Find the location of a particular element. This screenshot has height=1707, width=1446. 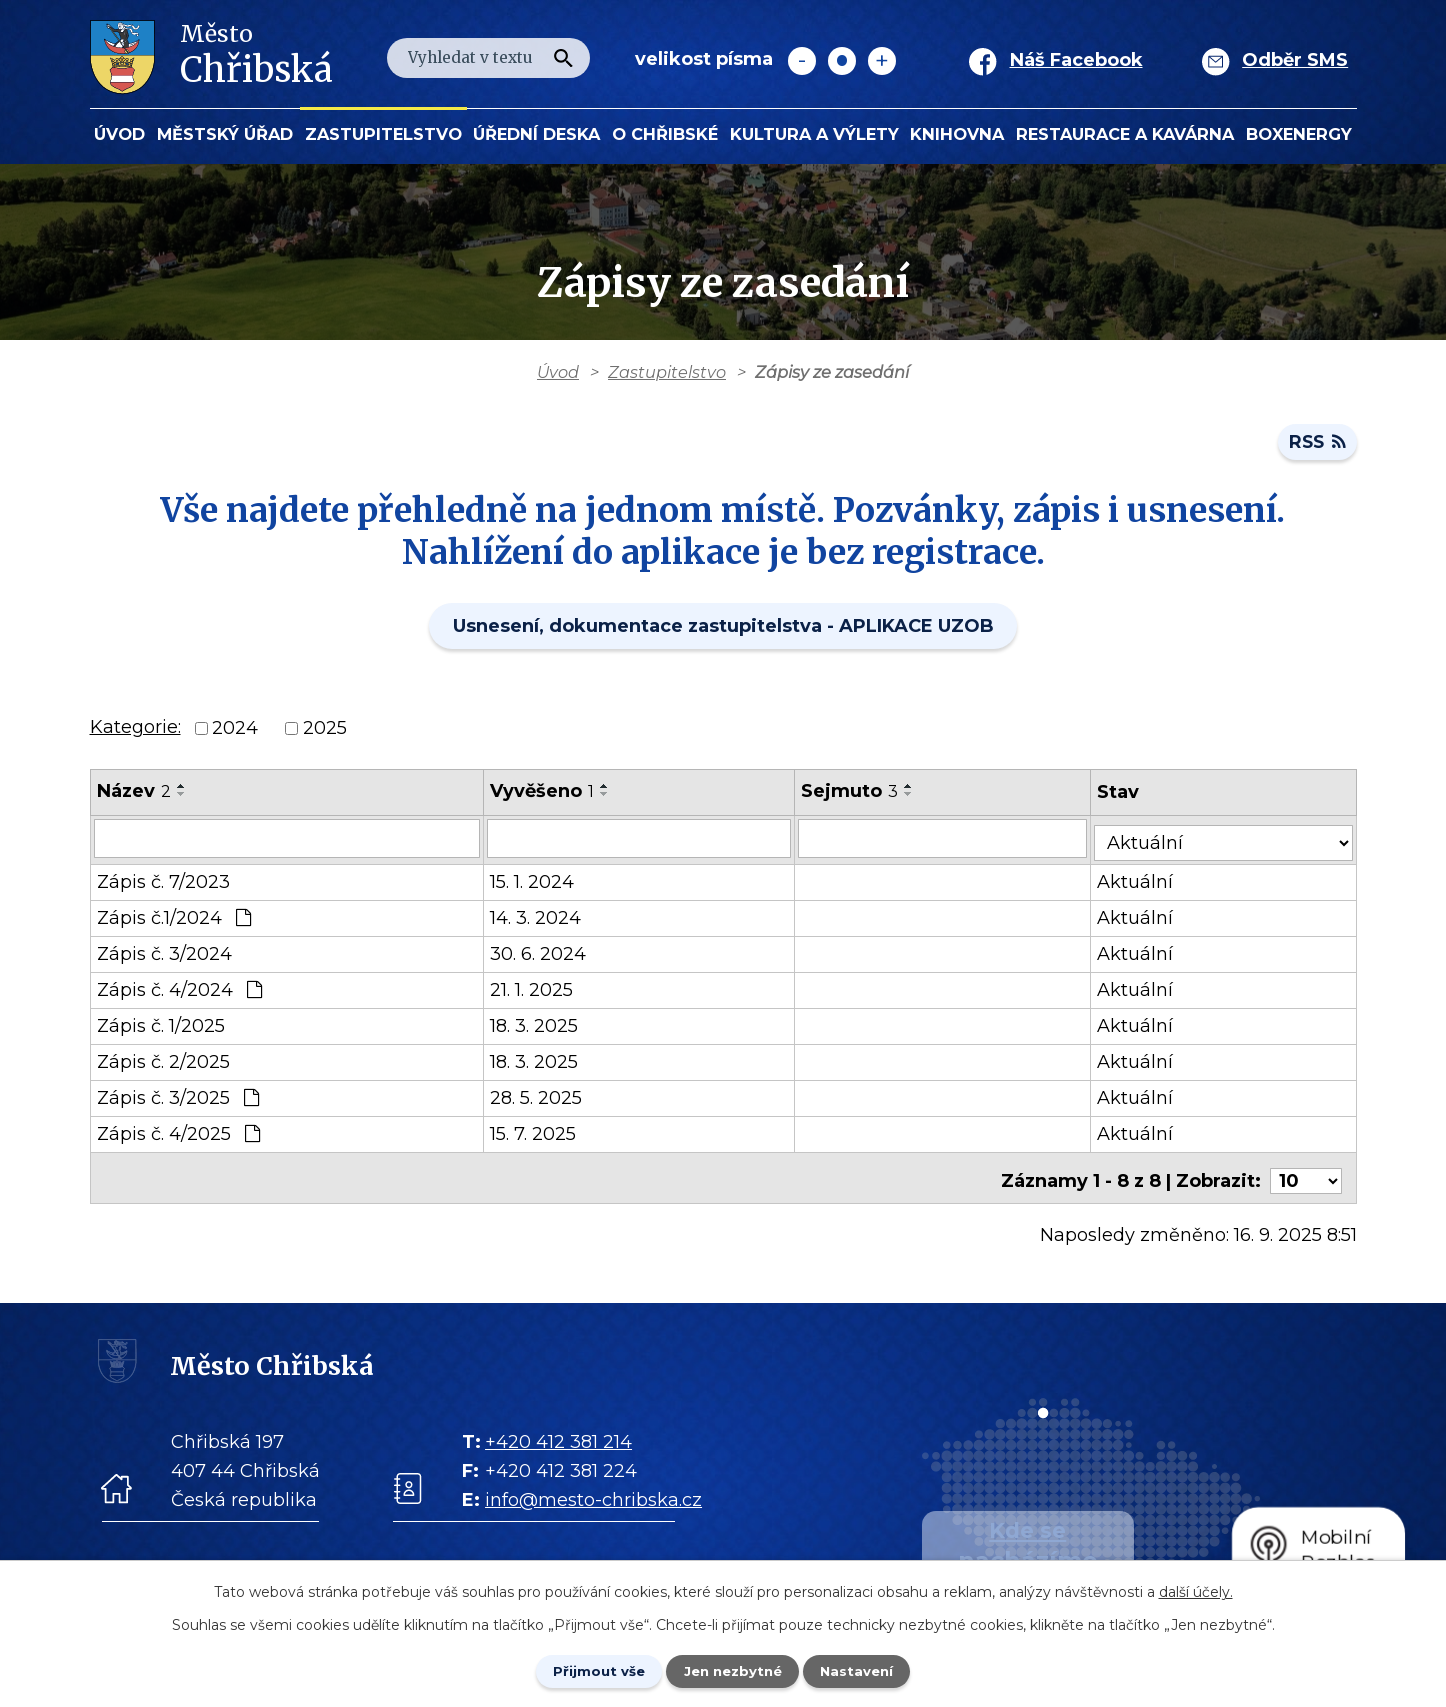

2025 is located at coordinates (325, 734).